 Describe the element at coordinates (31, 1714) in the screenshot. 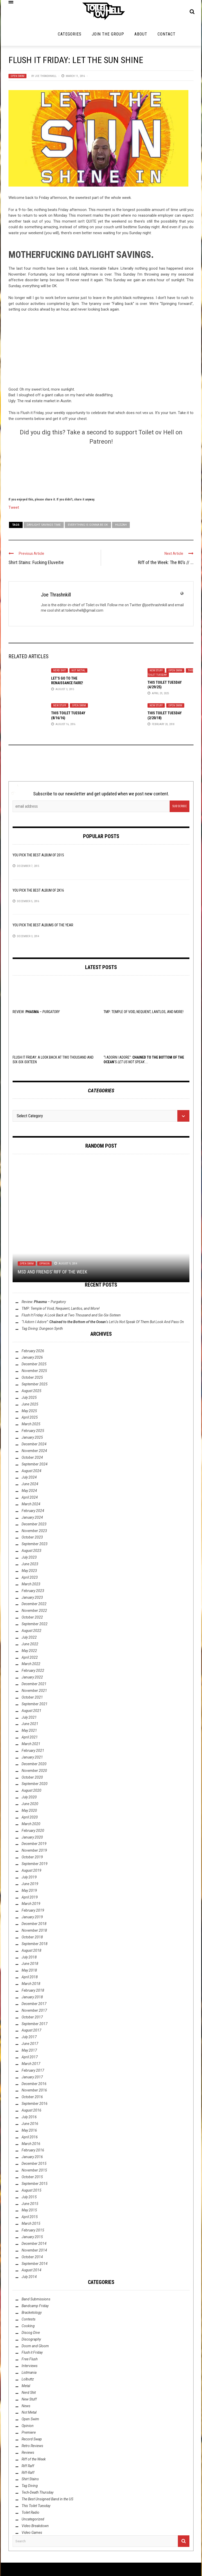

I see `August 2021` at that location.